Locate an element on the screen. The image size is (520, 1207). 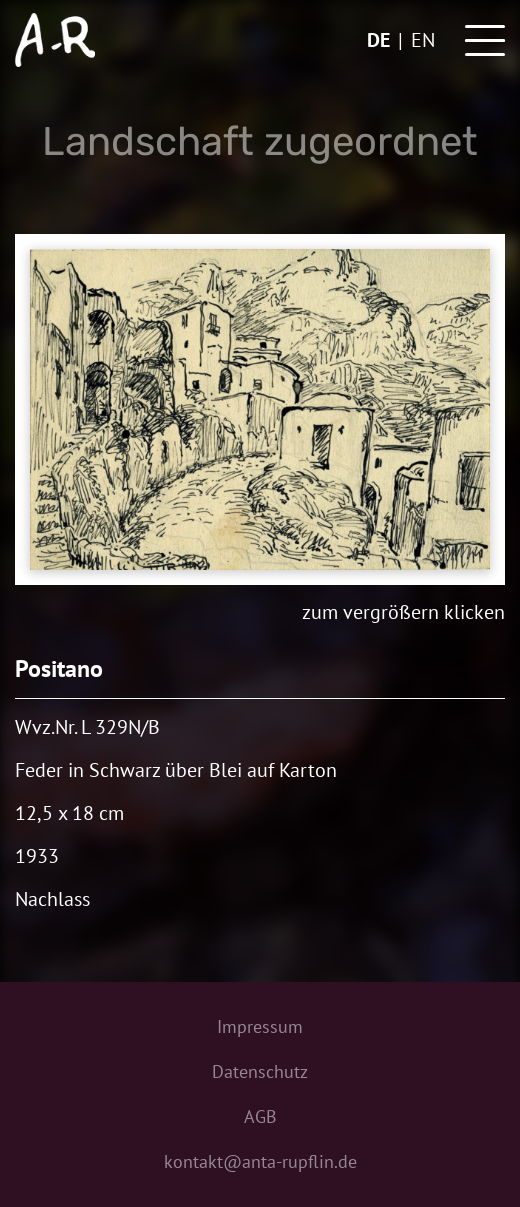
AGB is located at coordinates (260, 1116).